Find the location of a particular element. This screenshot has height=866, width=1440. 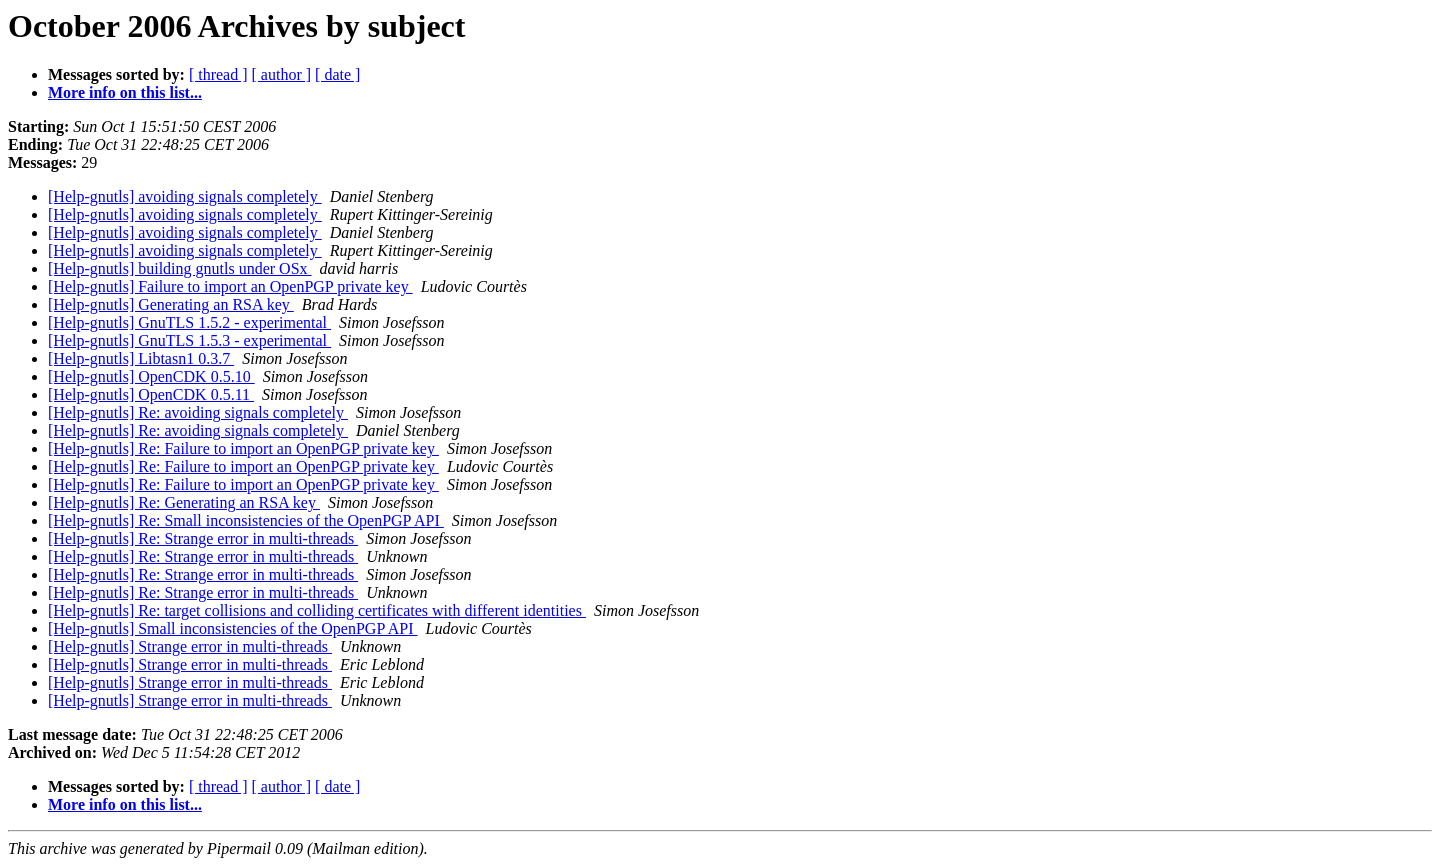

[Help-gnutls] Re: avoiding signals completely is located at coordinates (198, 412).